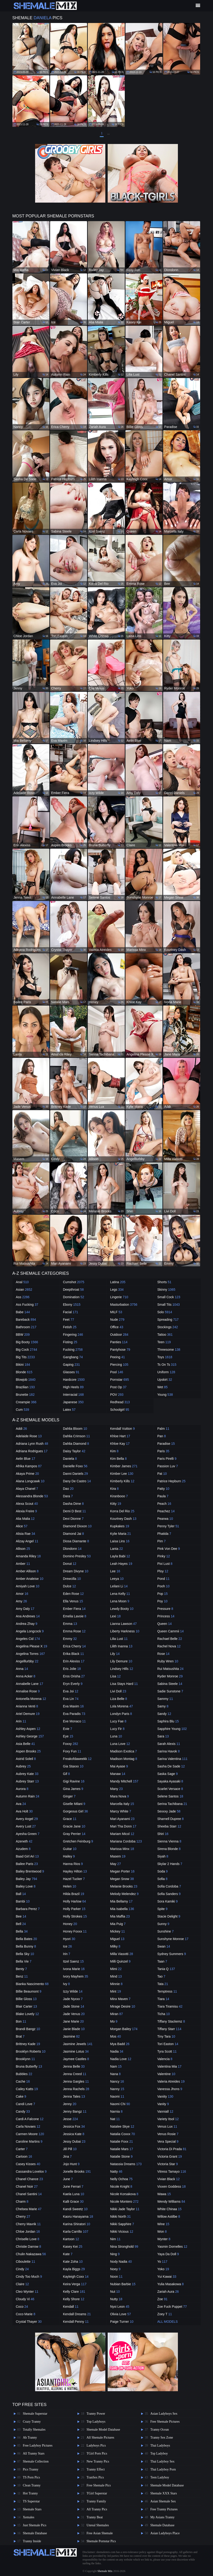 The height and width of the screenshot is (2576, 213). I want to click on Bruna Butterfly, so click(29, 2066).